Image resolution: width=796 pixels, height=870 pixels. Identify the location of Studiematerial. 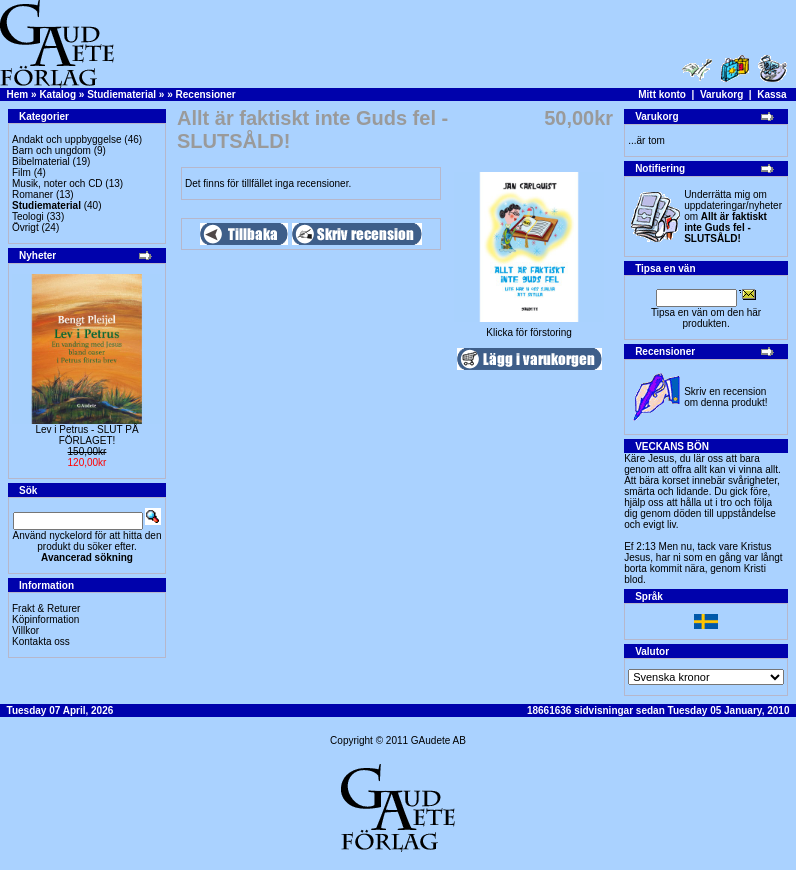
(121, 94).